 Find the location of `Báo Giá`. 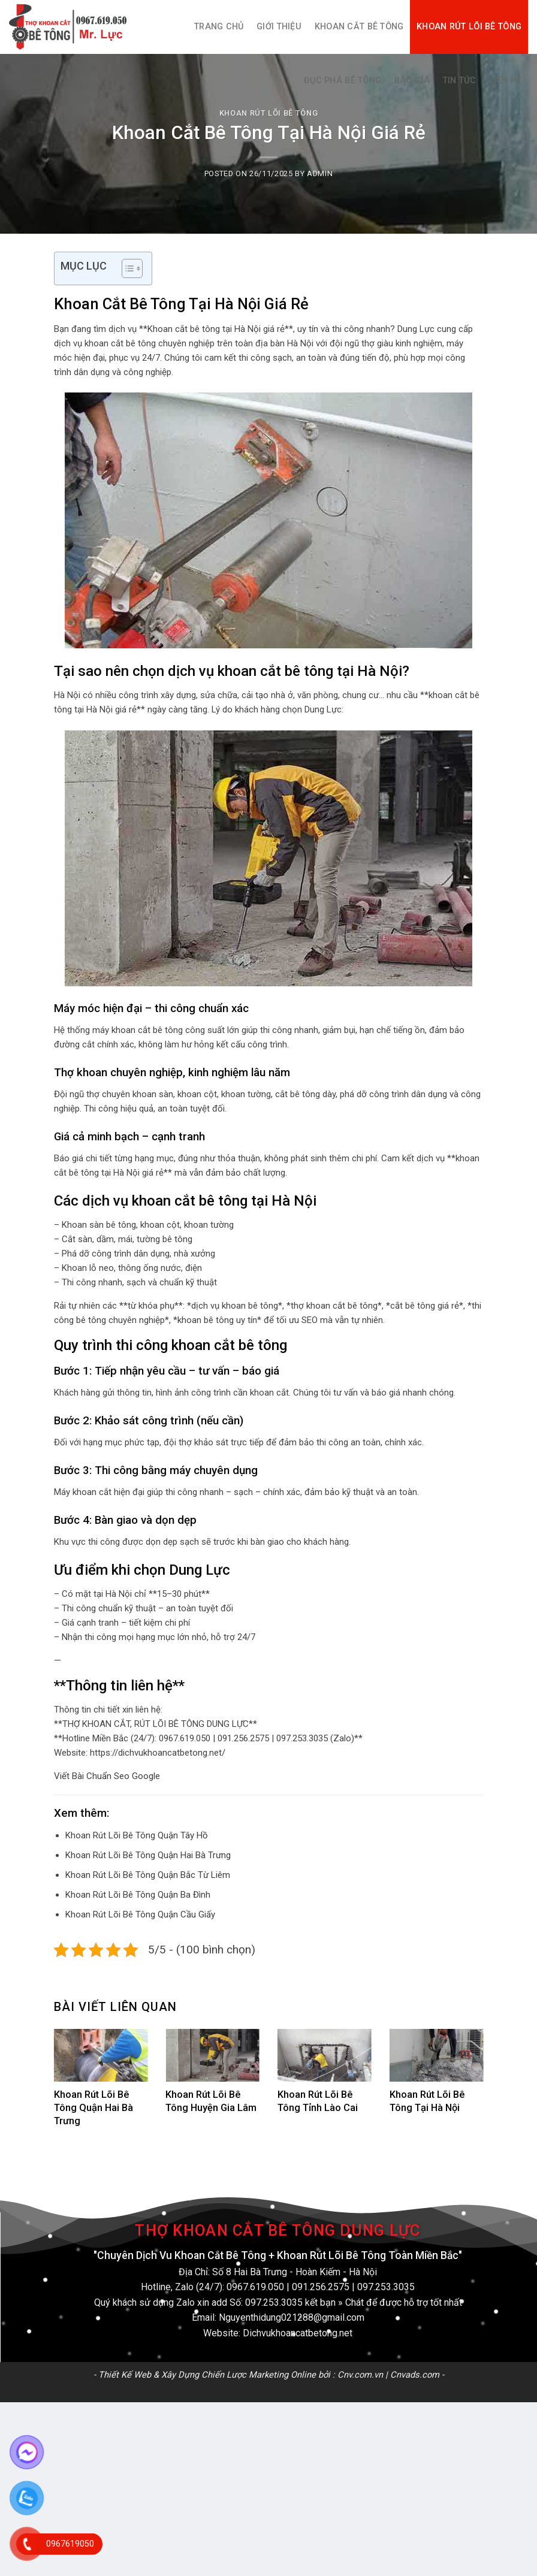

Báo Giá is located at coordinates (412, 81).